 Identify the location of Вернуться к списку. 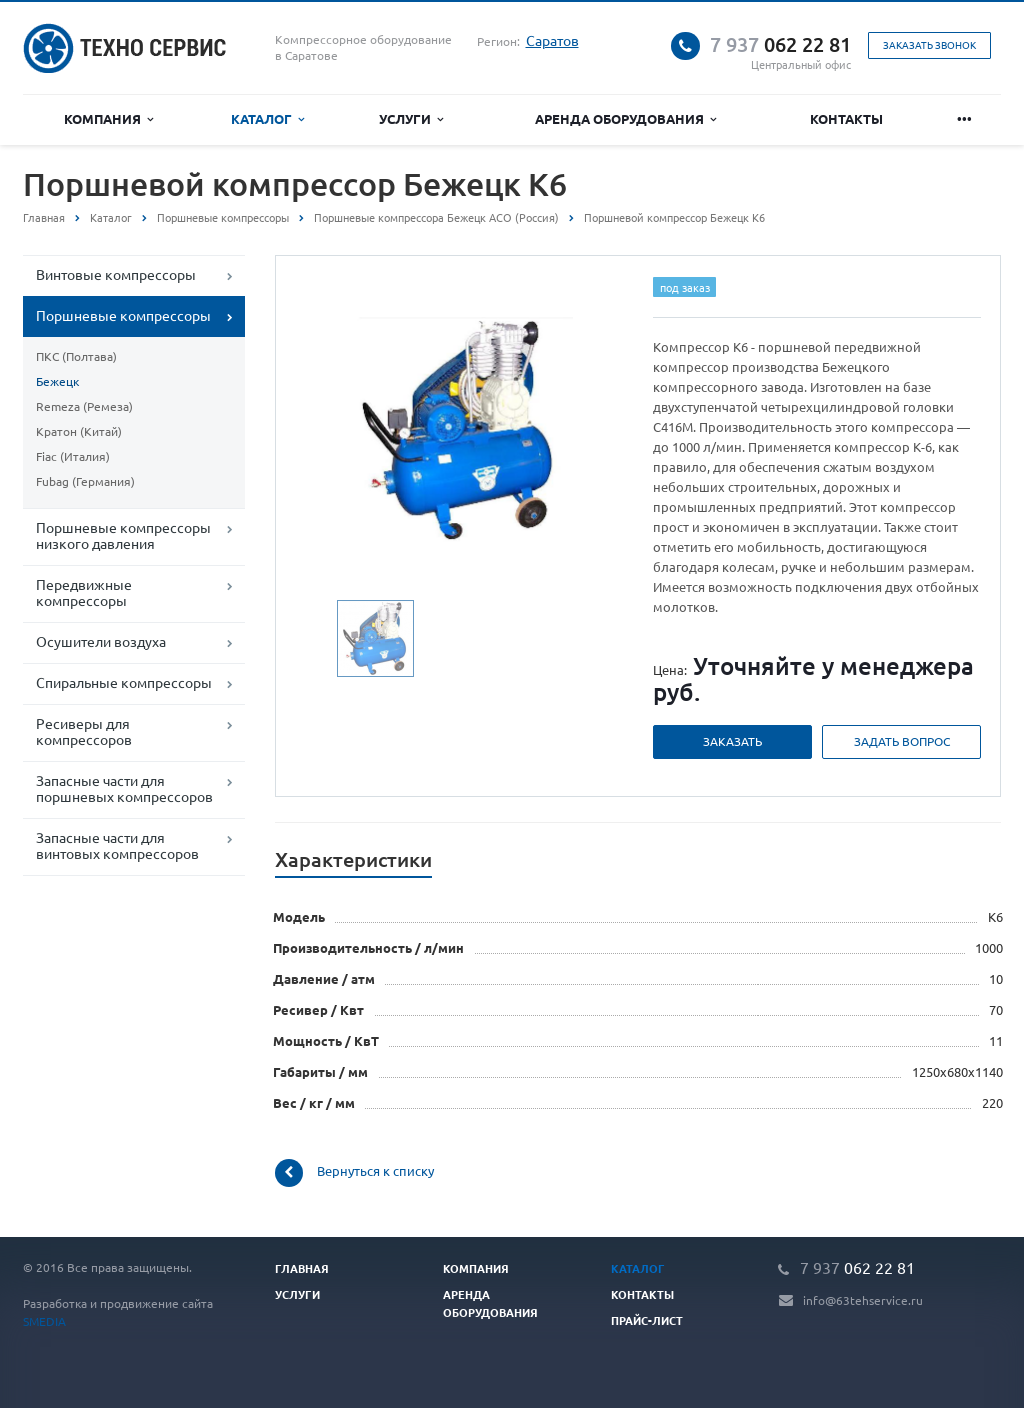
(354, 1173).